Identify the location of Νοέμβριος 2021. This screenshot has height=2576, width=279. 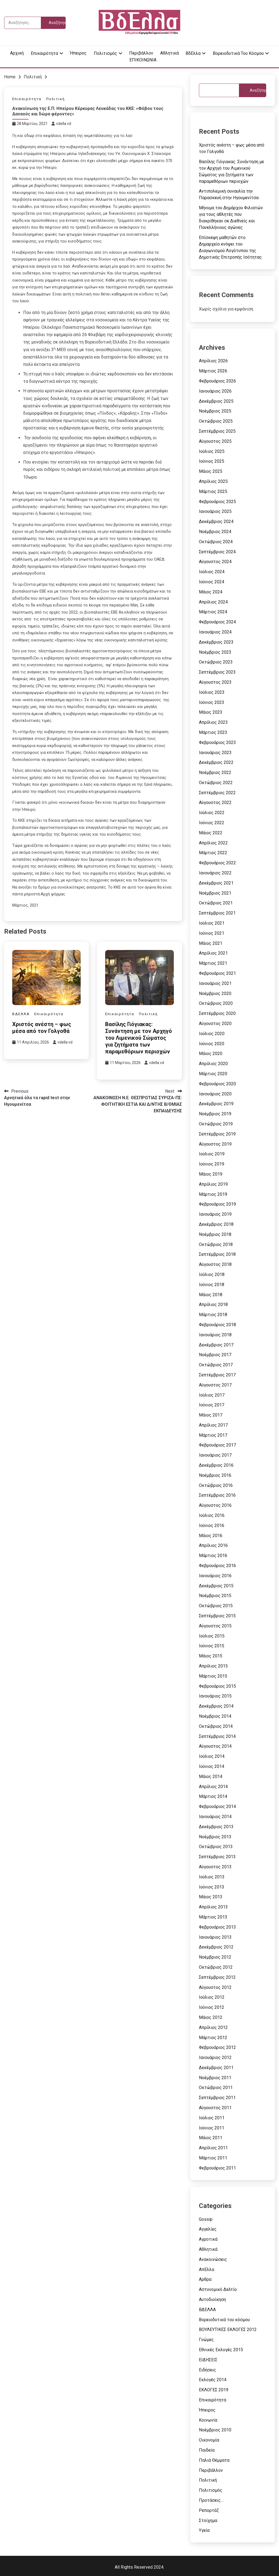
(215, 893).